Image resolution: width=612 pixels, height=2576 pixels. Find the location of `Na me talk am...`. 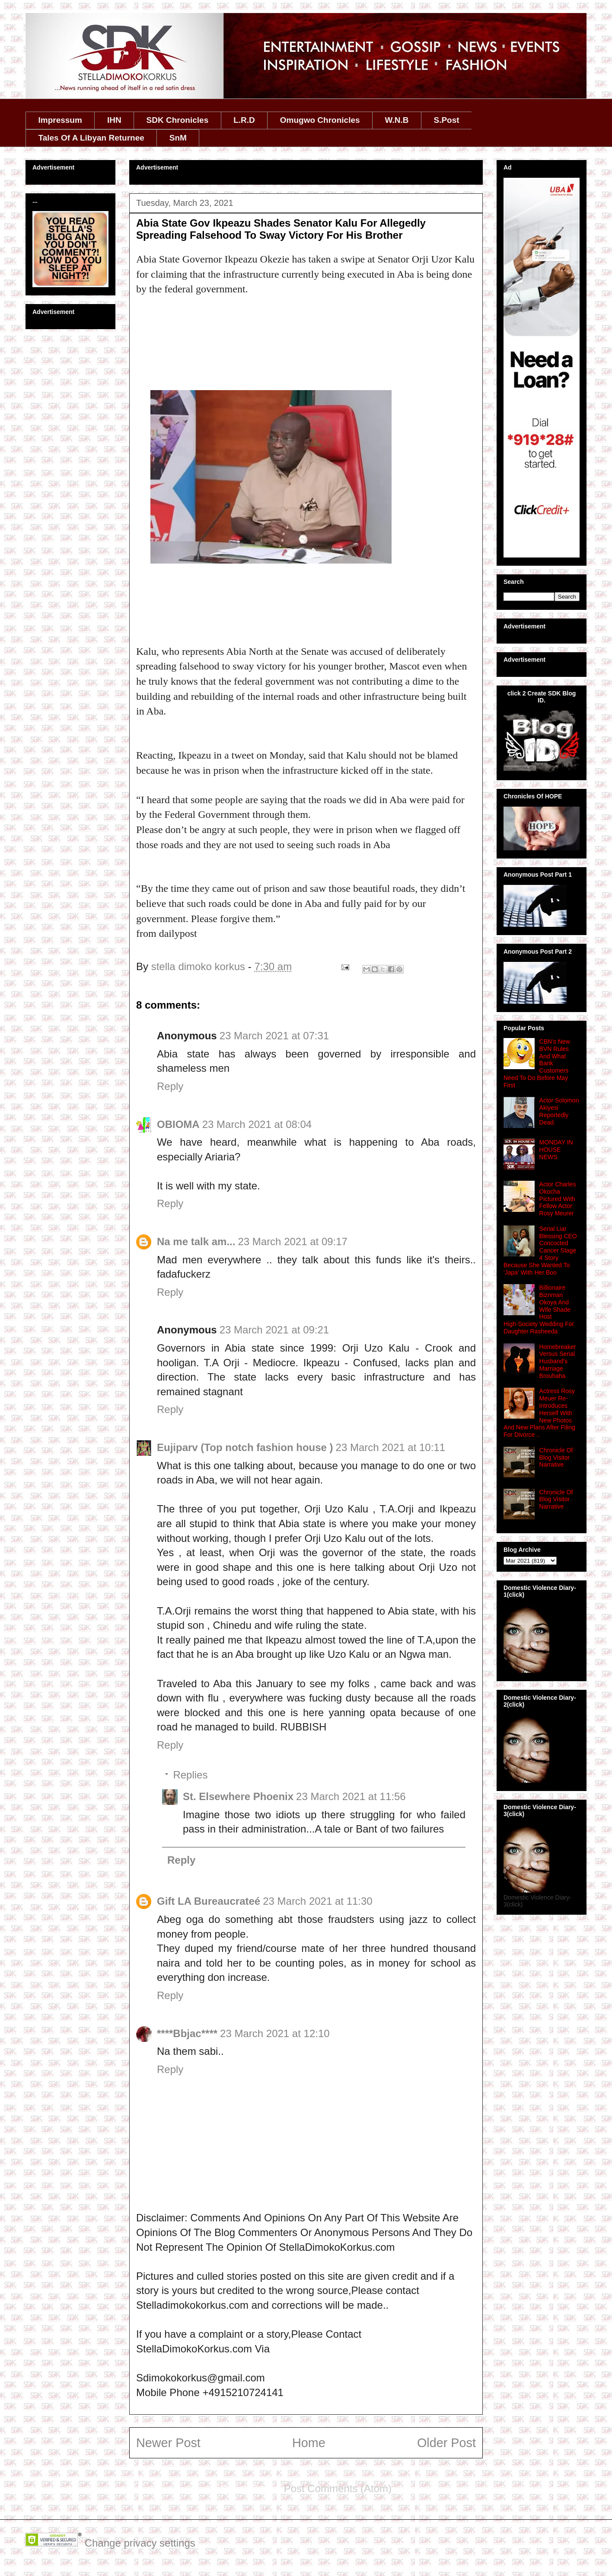

Na me talk am... is located at coordinates (196, 1241).